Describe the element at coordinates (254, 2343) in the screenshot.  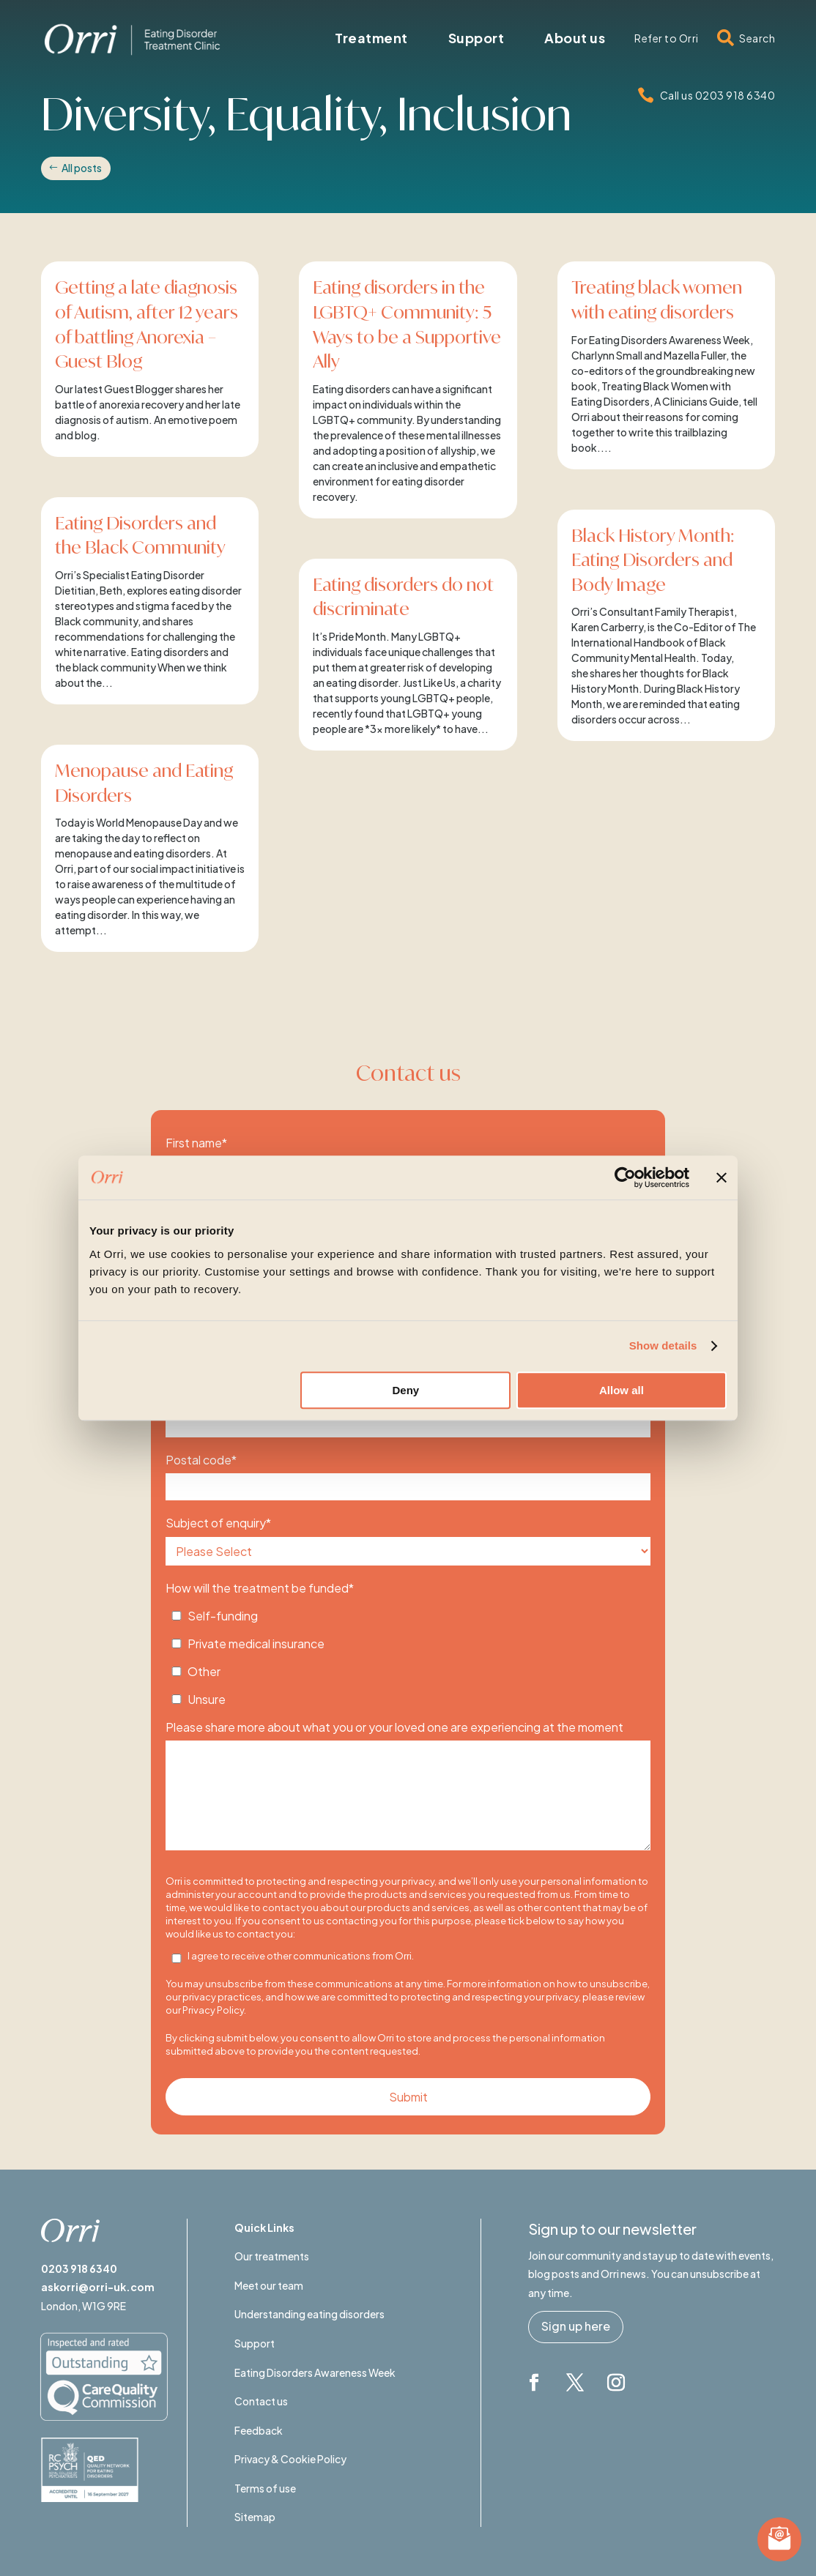
I see `Support` at that location.